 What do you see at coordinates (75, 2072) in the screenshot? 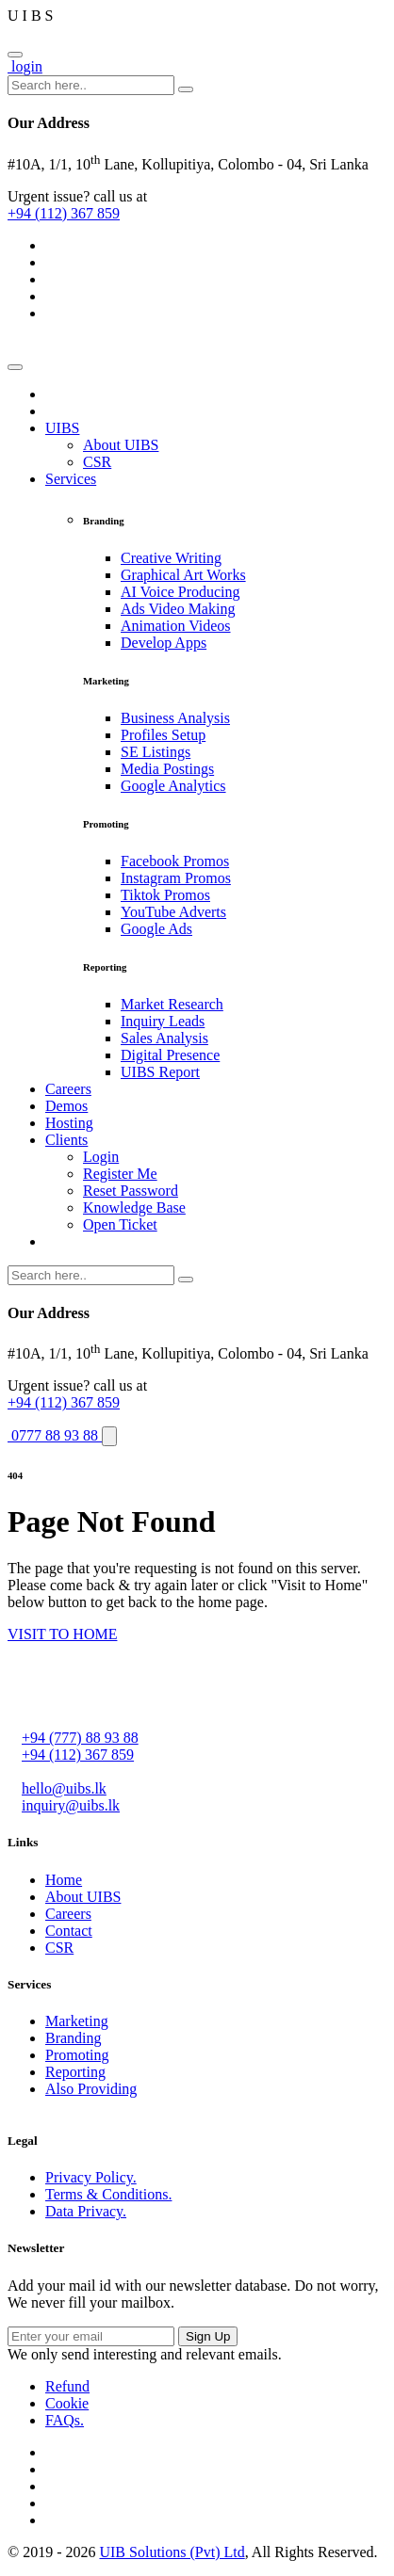
I see `Reporting` at bounding box center [75, 2072].